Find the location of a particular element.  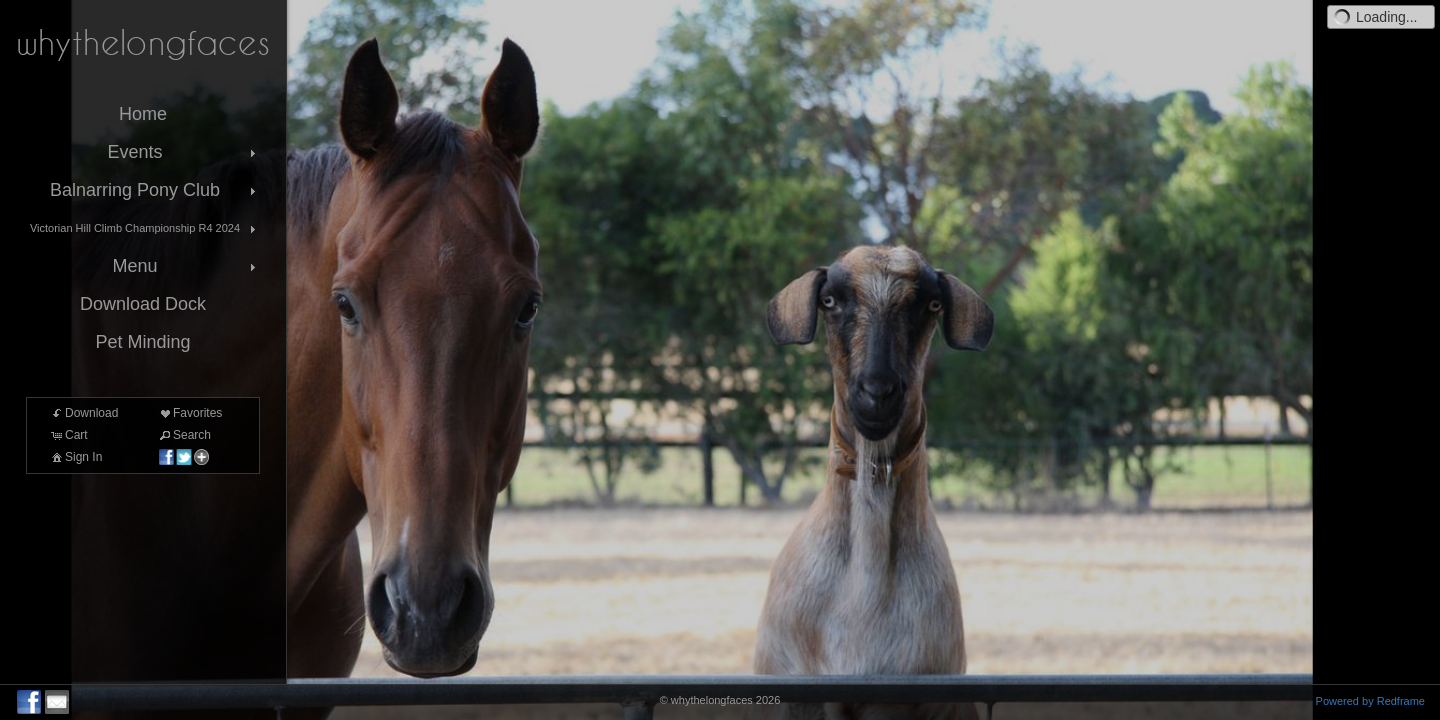

Home is located at coordinates (143, 114).